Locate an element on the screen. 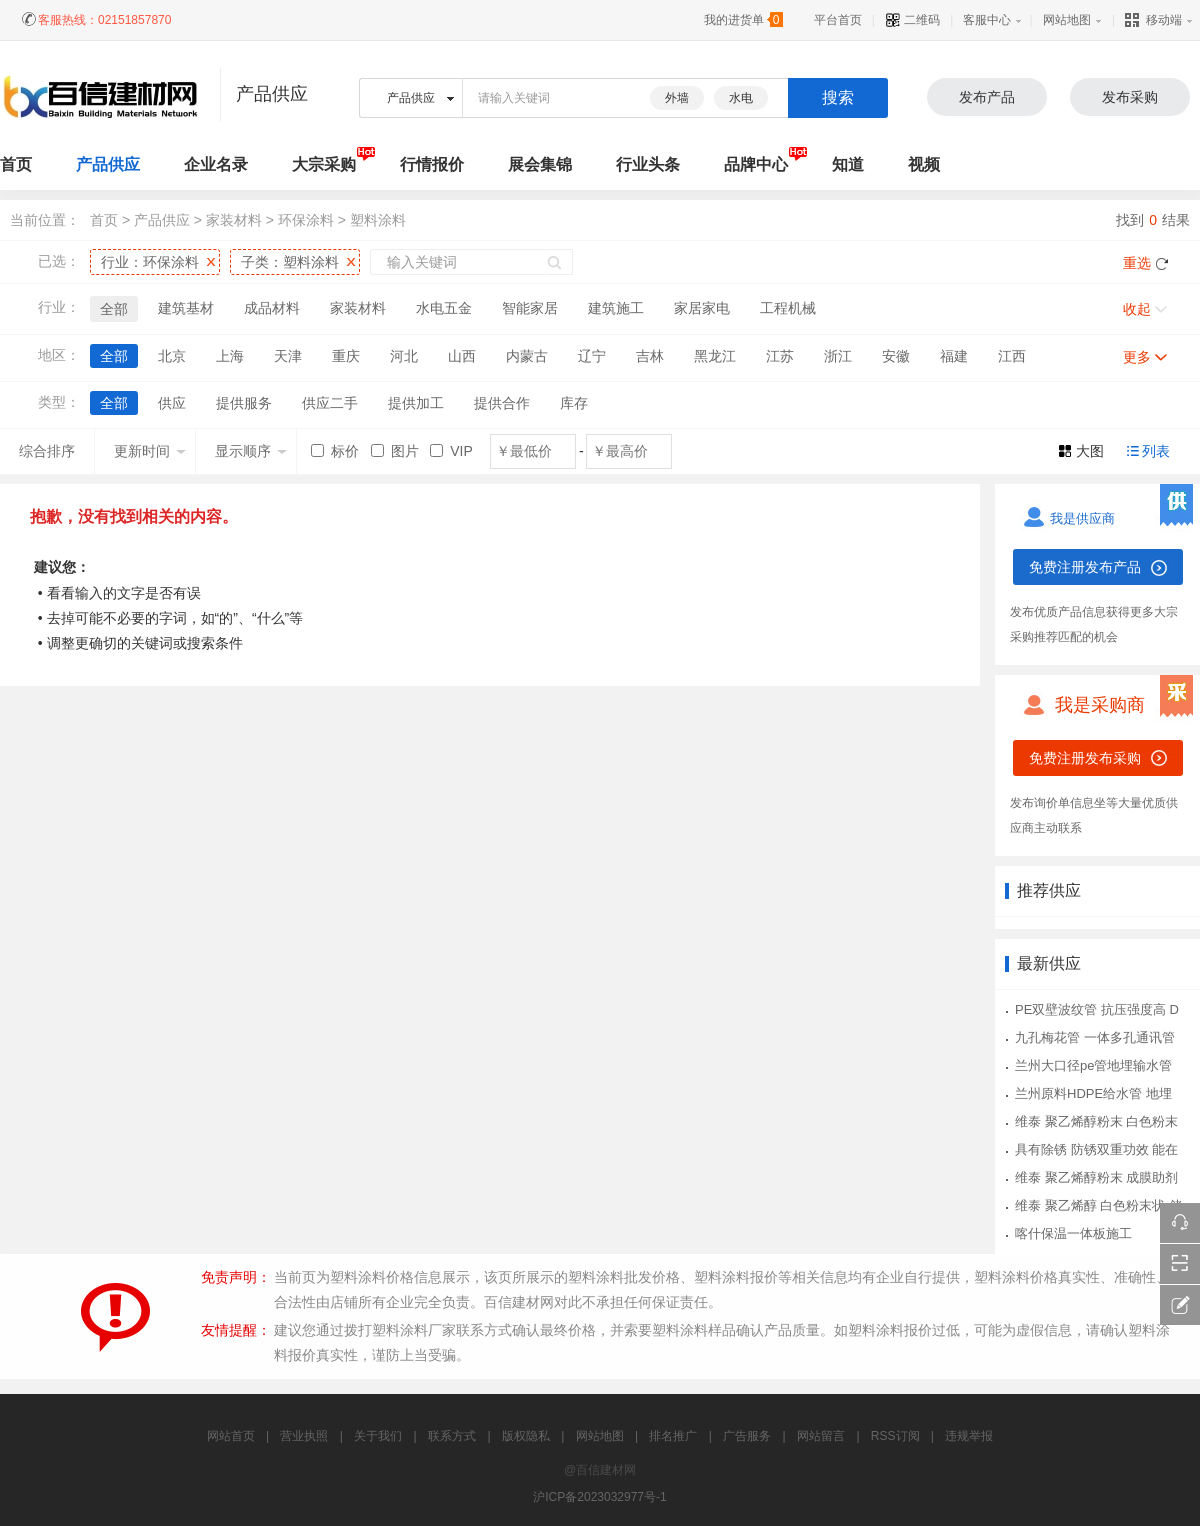 Image resolution: width=1200 pixels, height=1526 pixels. 大图 is located at coordinates (1090, 451).